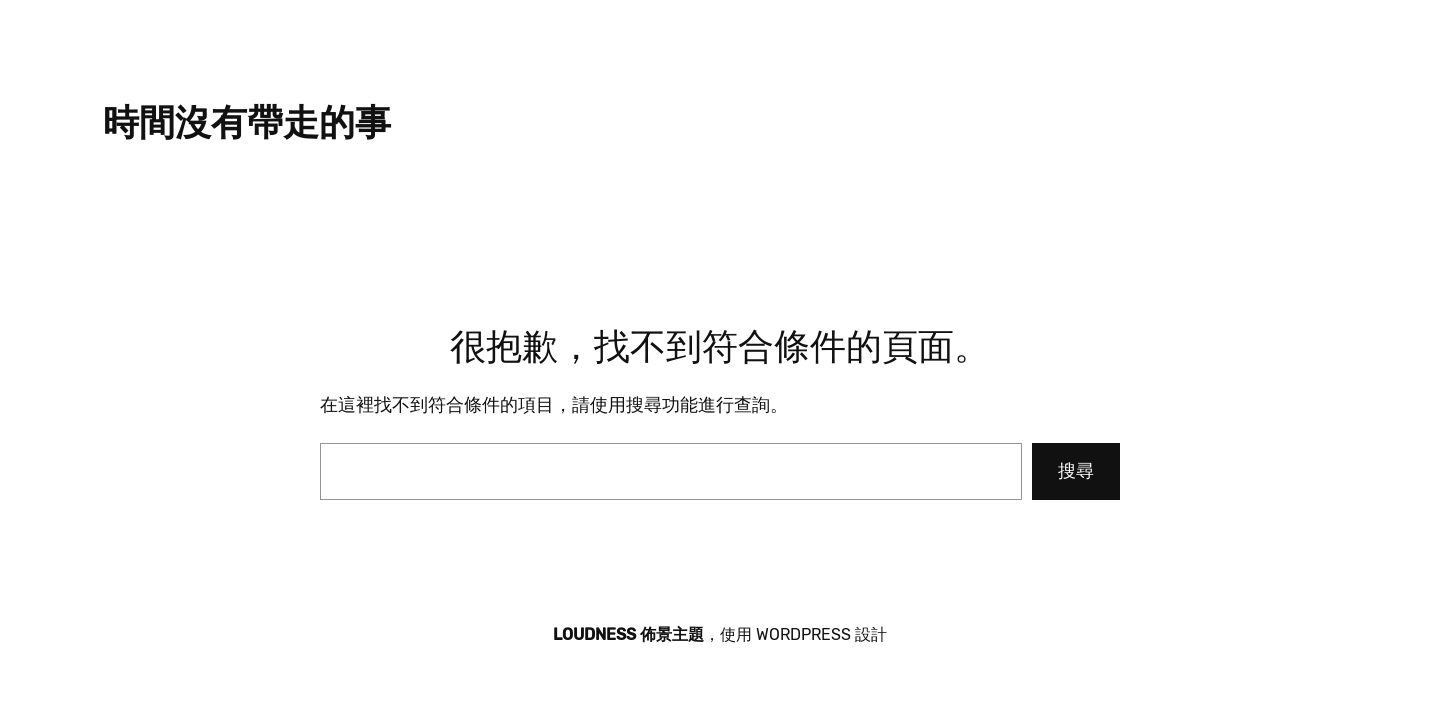  Describe the element at coordinates (1076, 471) in the screenshot. I see `搜尋` at that location.